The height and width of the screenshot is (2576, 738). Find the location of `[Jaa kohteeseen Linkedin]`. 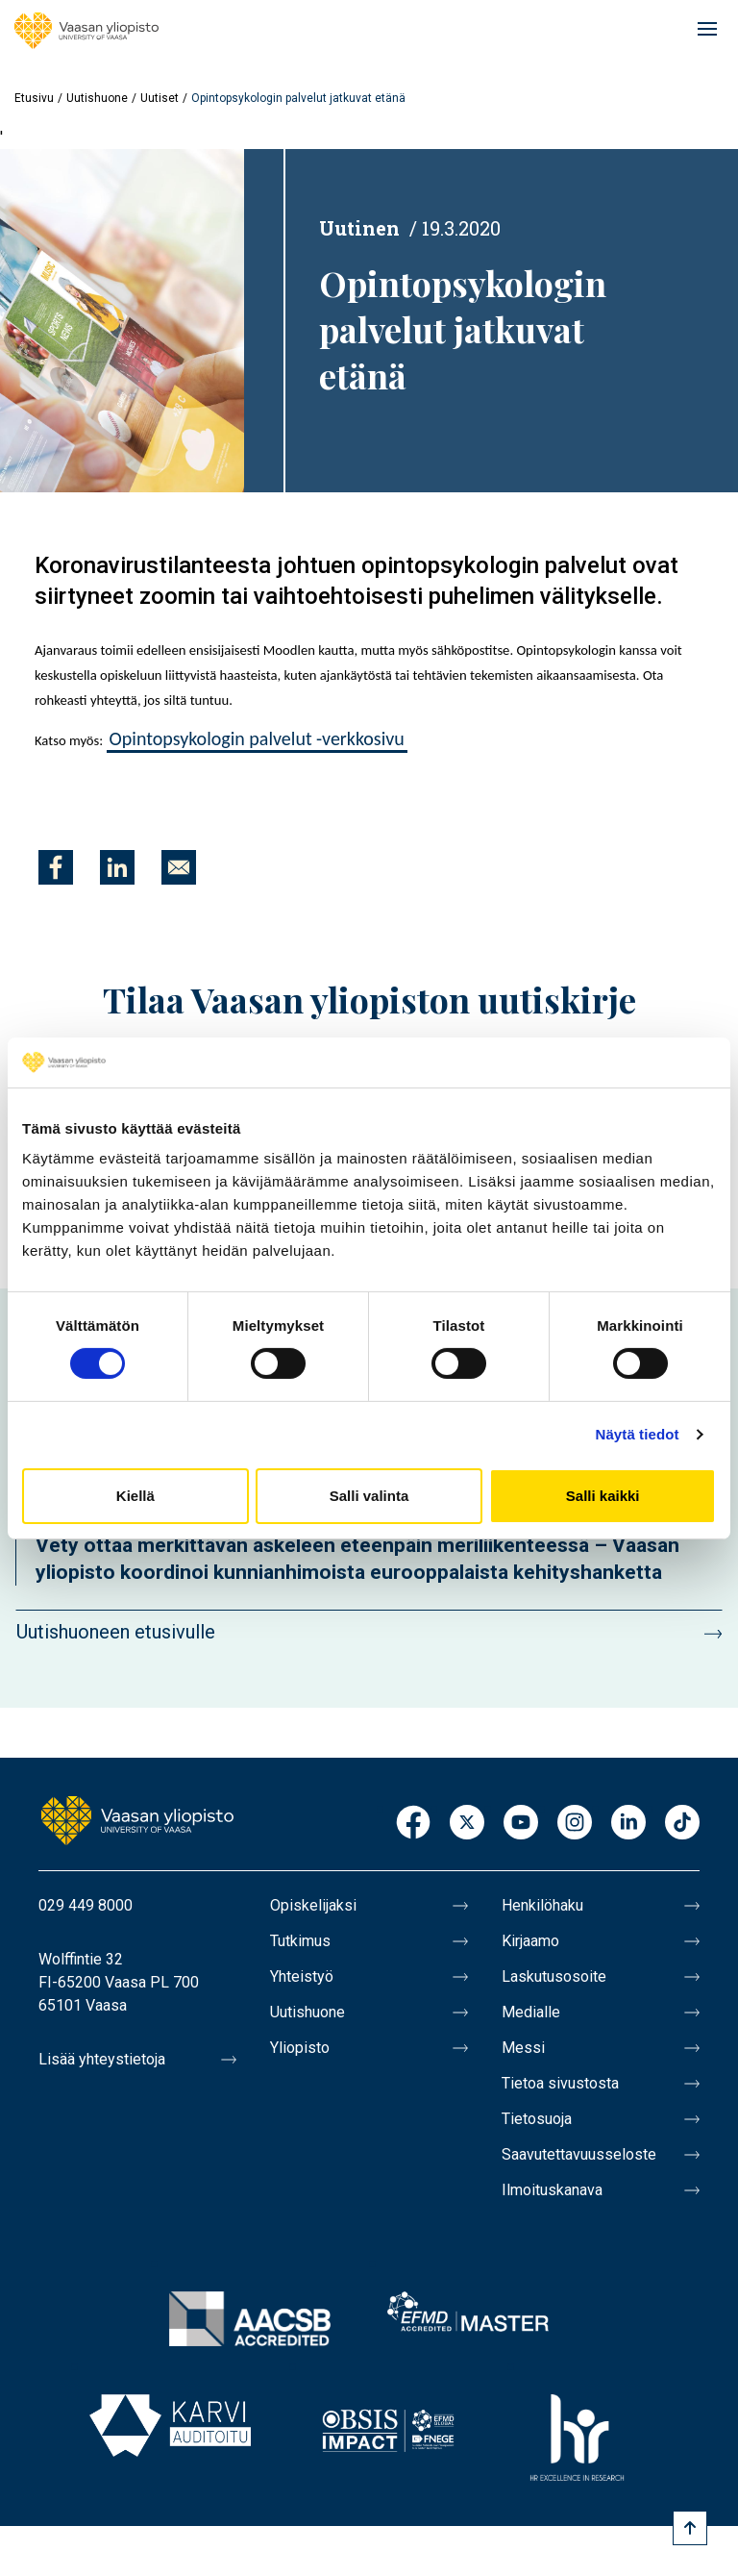

[Jaa kohteeseen Linkedin] is located at coordinates (117, 867).